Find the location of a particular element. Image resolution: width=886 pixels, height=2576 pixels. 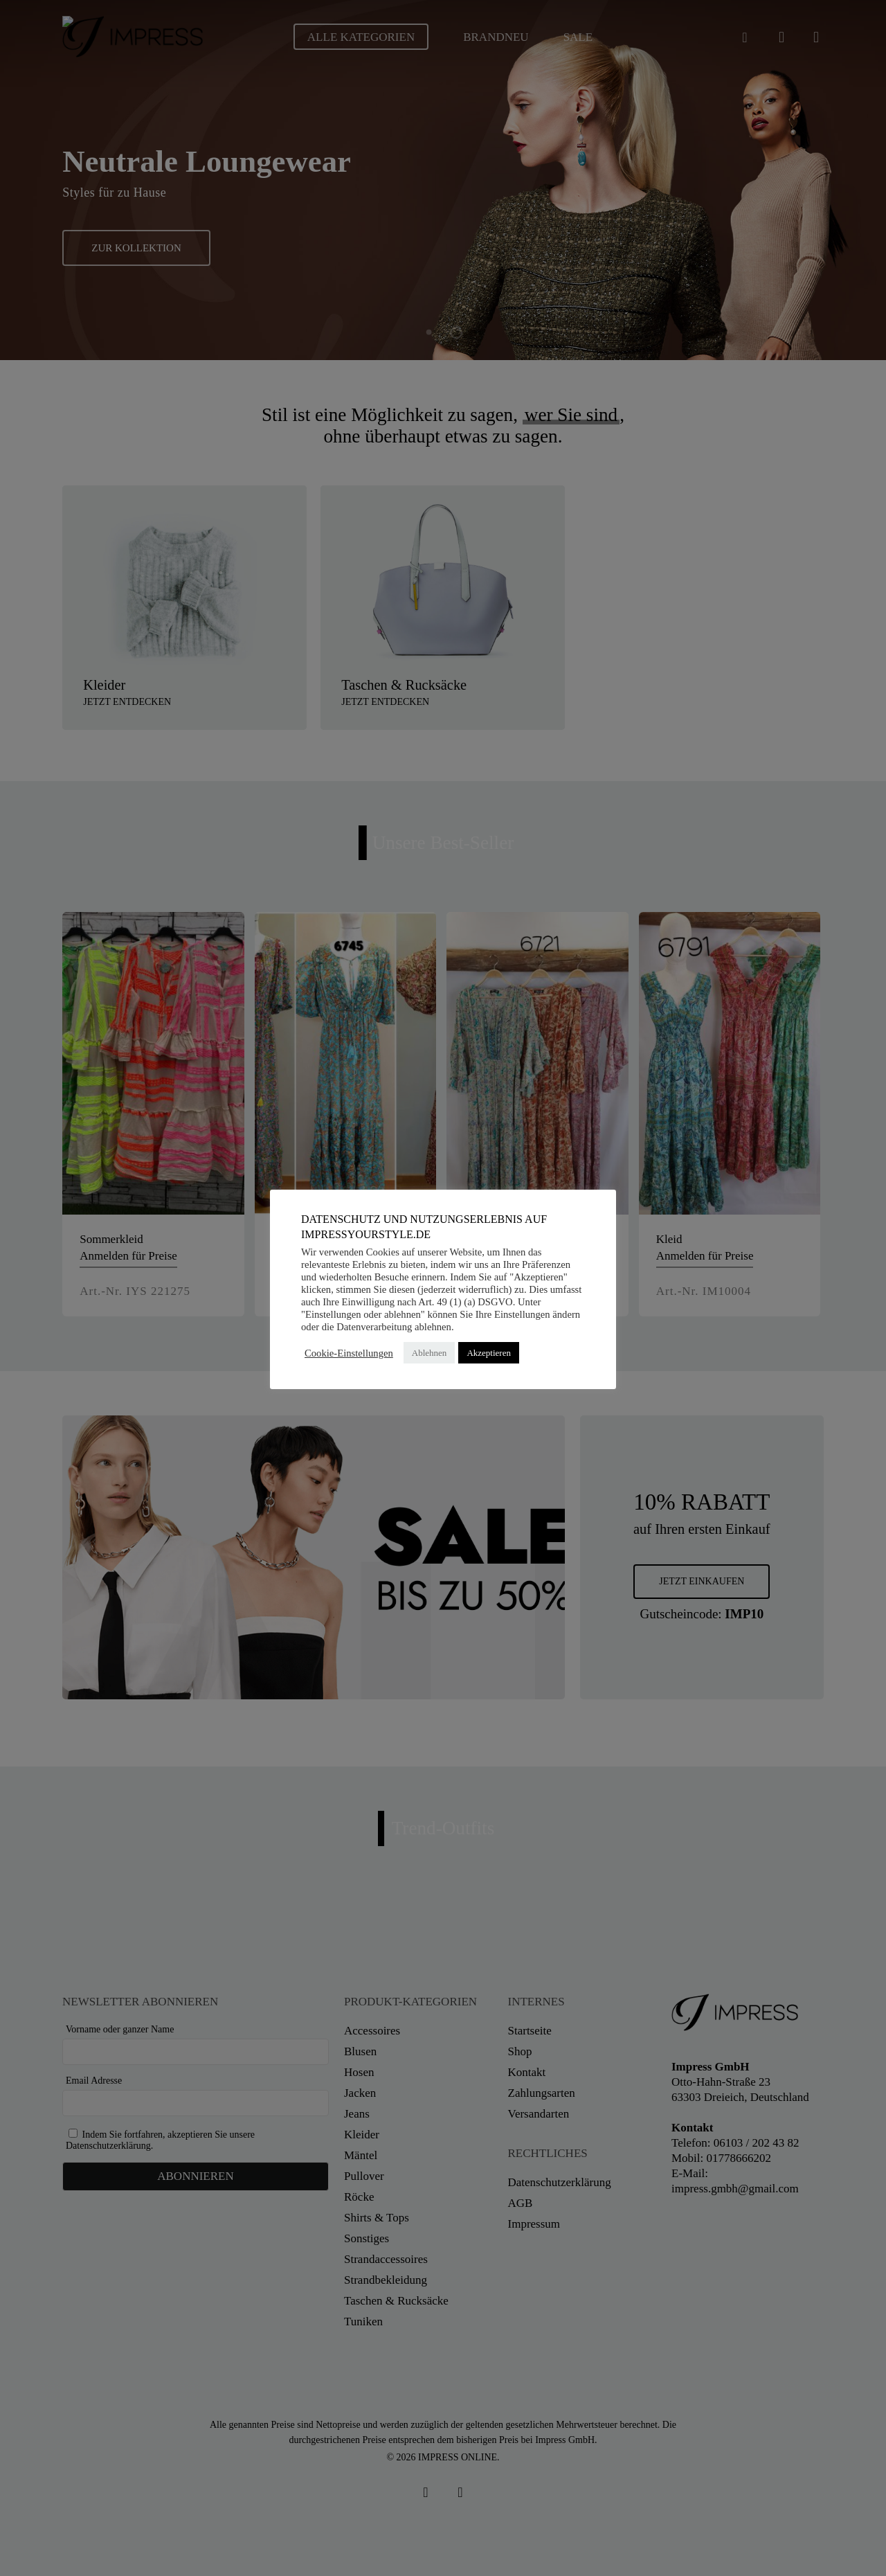

Akzeptieren [button] is located at coordinates (489, 1353).